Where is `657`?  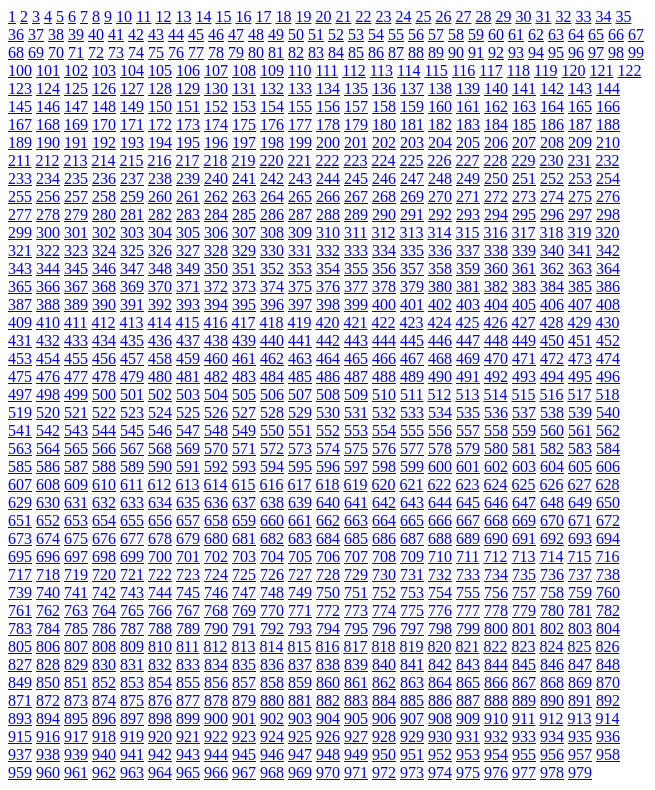 657 is located at coordinates (188, 520).